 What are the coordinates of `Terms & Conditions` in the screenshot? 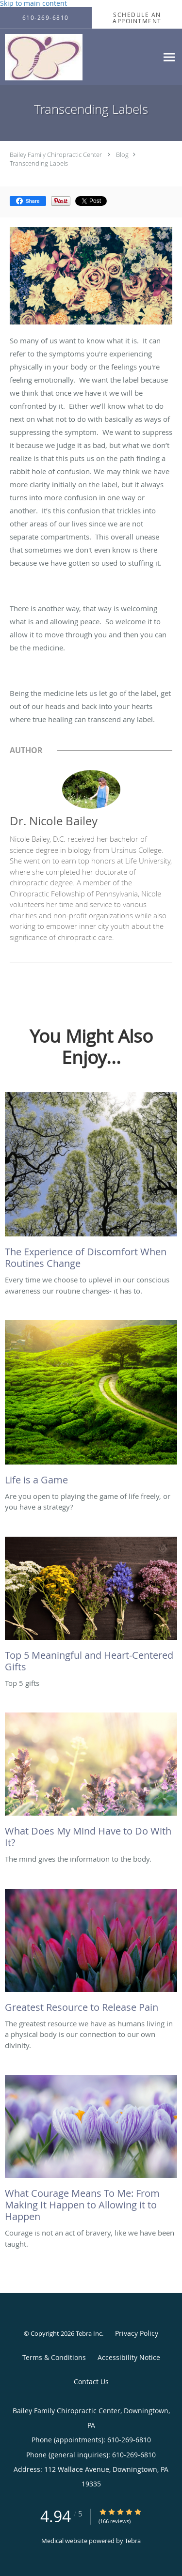 It's located at (54, 2357).